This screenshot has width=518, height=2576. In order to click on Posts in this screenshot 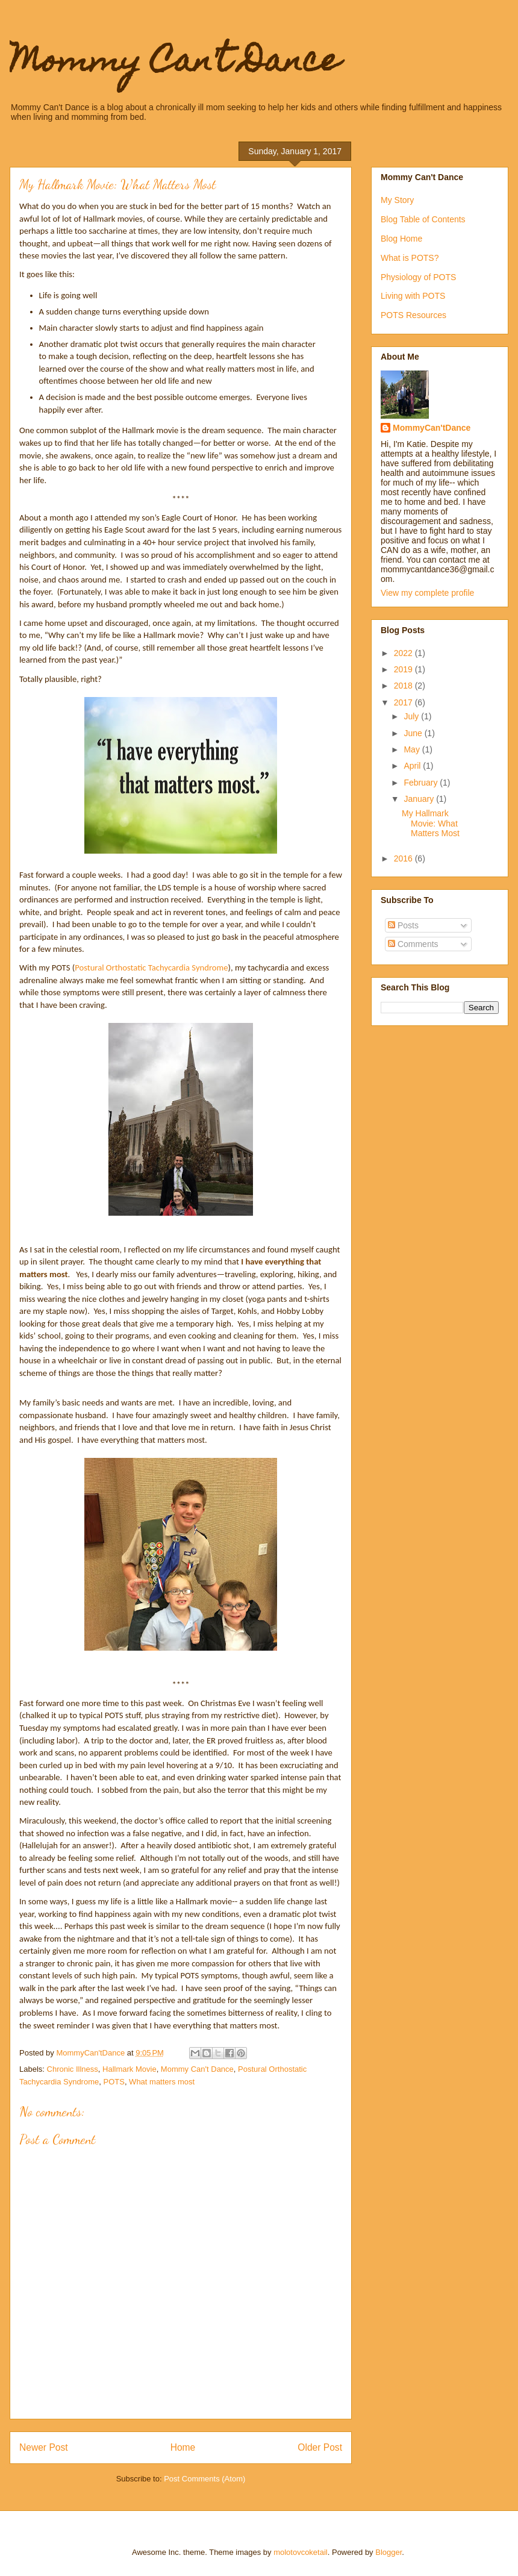, I will do `click(403, 925)`.